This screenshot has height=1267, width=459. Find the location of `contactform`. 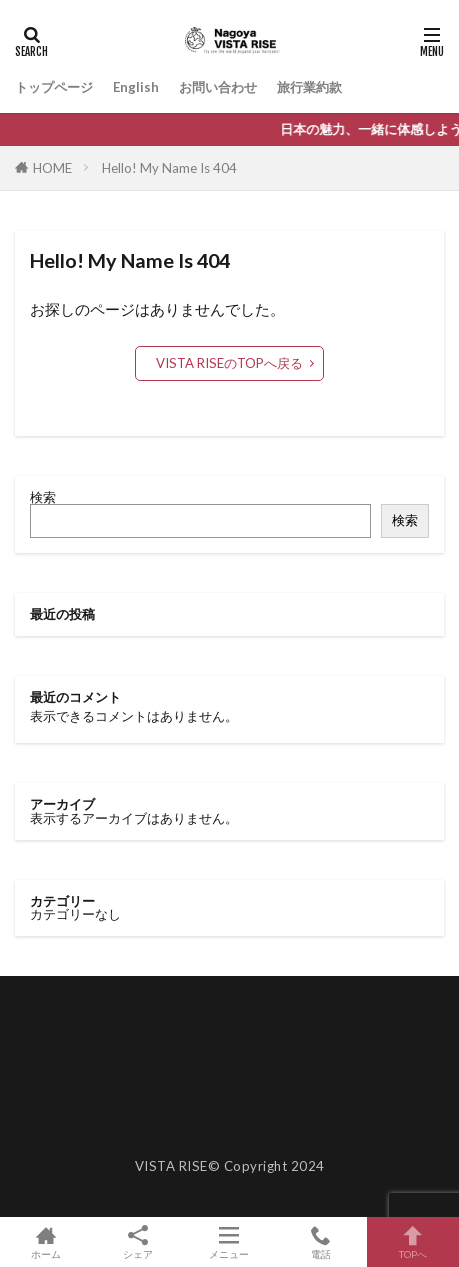

contactform is located at coordinates (69, 1022).